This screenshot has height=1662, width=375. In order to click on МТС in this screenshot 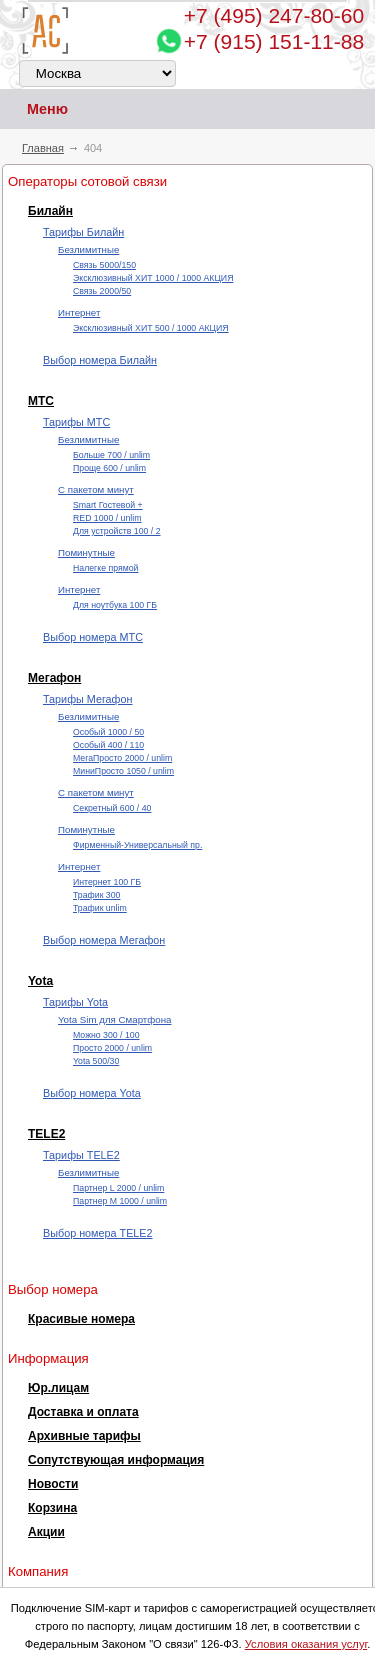, I will do `click(41, 401)`.